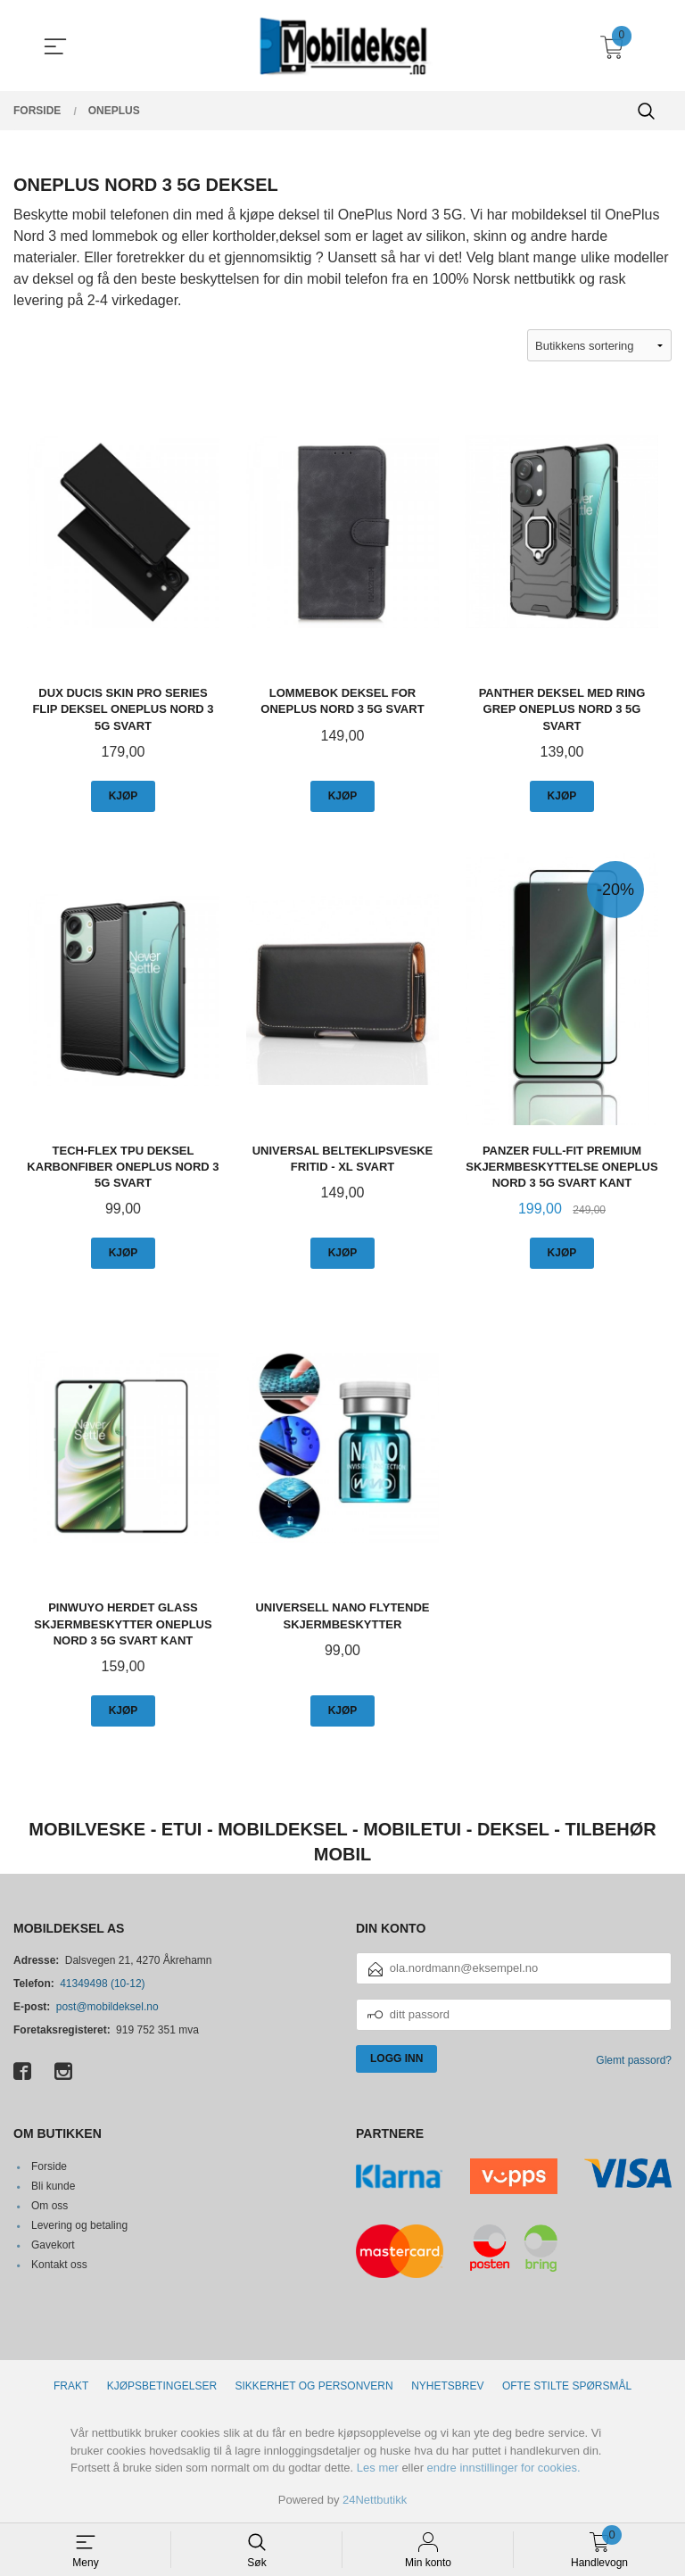  Describe the element at coordinates (53, 2245) in the screenshot. I see `Gavekort` at that location.